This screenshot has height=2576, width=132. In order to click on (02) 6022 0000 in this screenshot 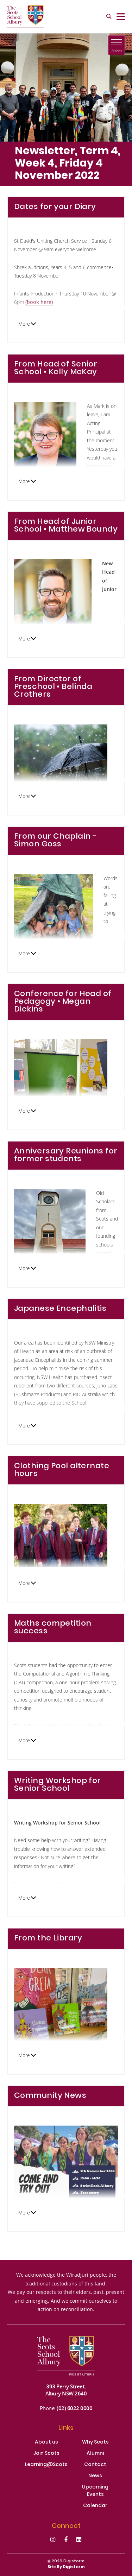, I will do `click(74, 2408)`.